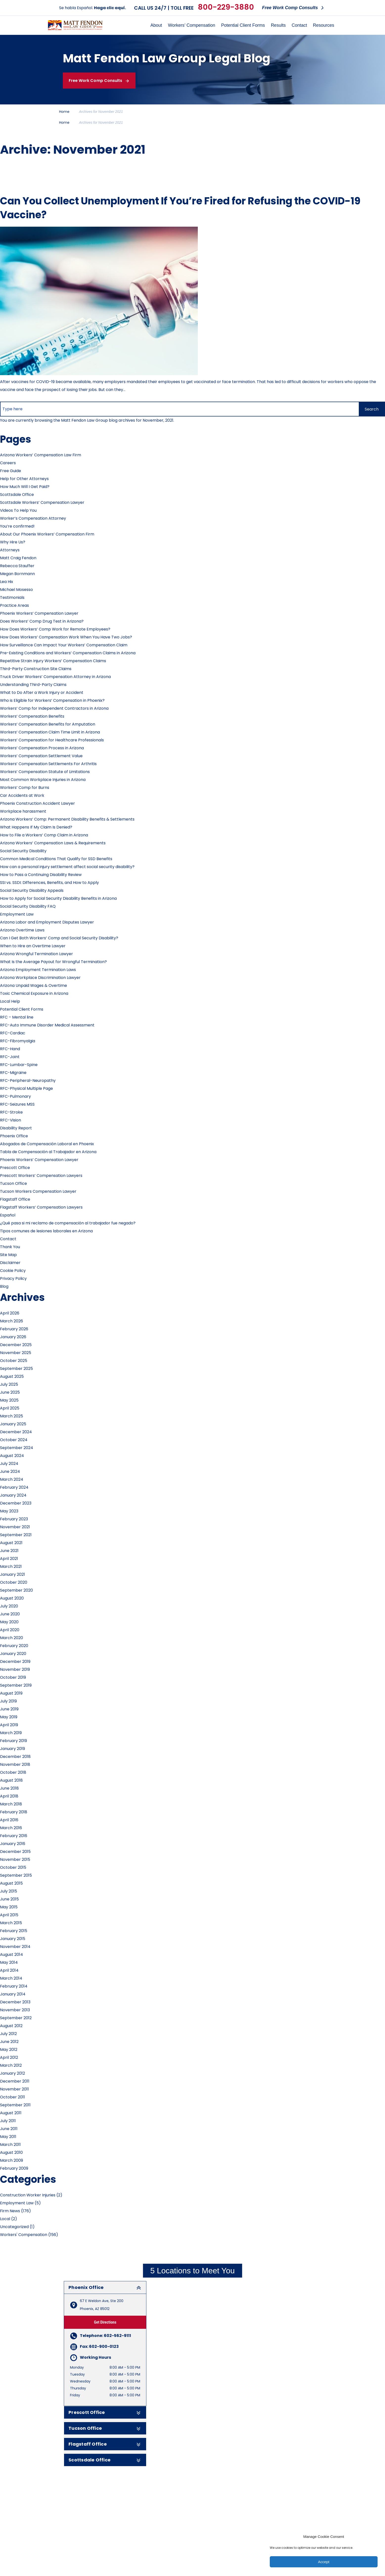  I want to click on Workers’ Comp for Independent Contractors in Arizona, so click(54, 708).